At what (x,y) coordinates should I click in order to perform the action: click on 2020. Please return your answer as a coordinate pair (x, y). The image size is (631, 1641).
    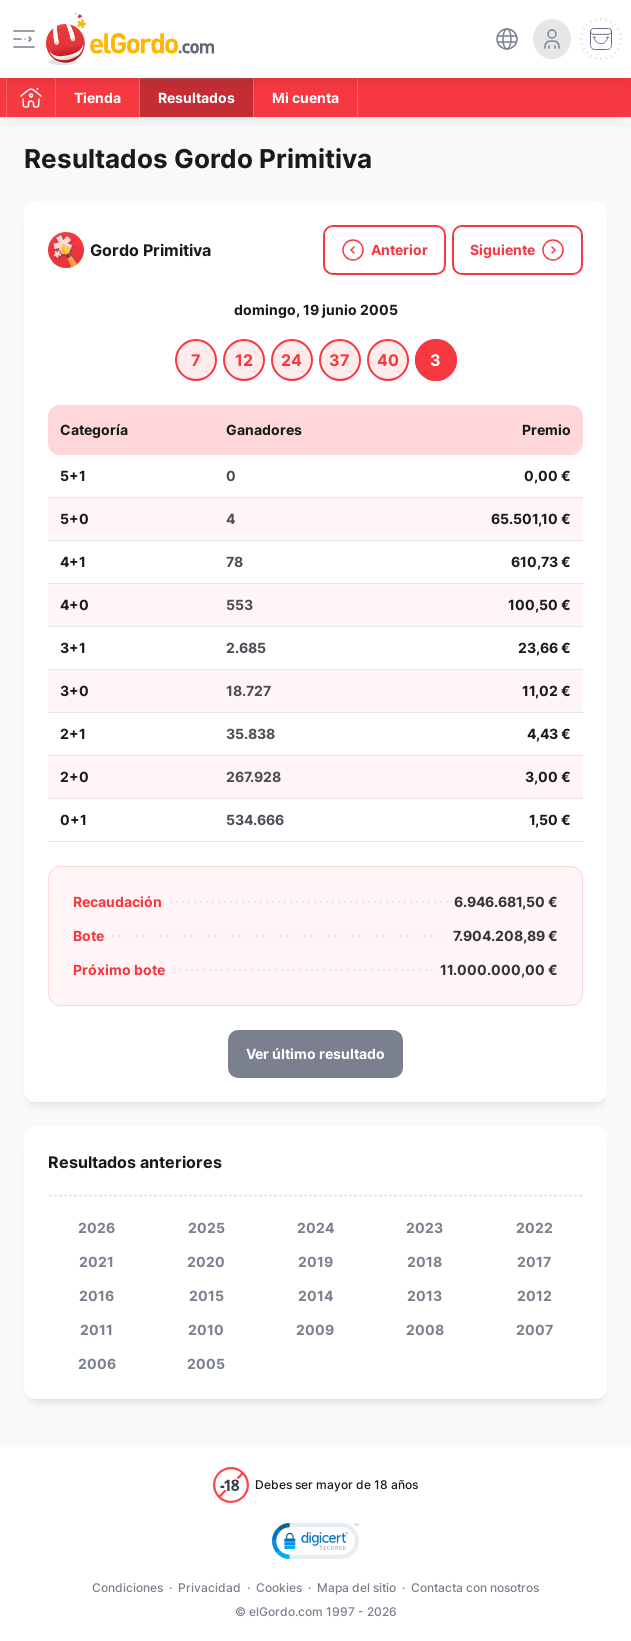
    Looking at the image, I should click on (206, 1261).